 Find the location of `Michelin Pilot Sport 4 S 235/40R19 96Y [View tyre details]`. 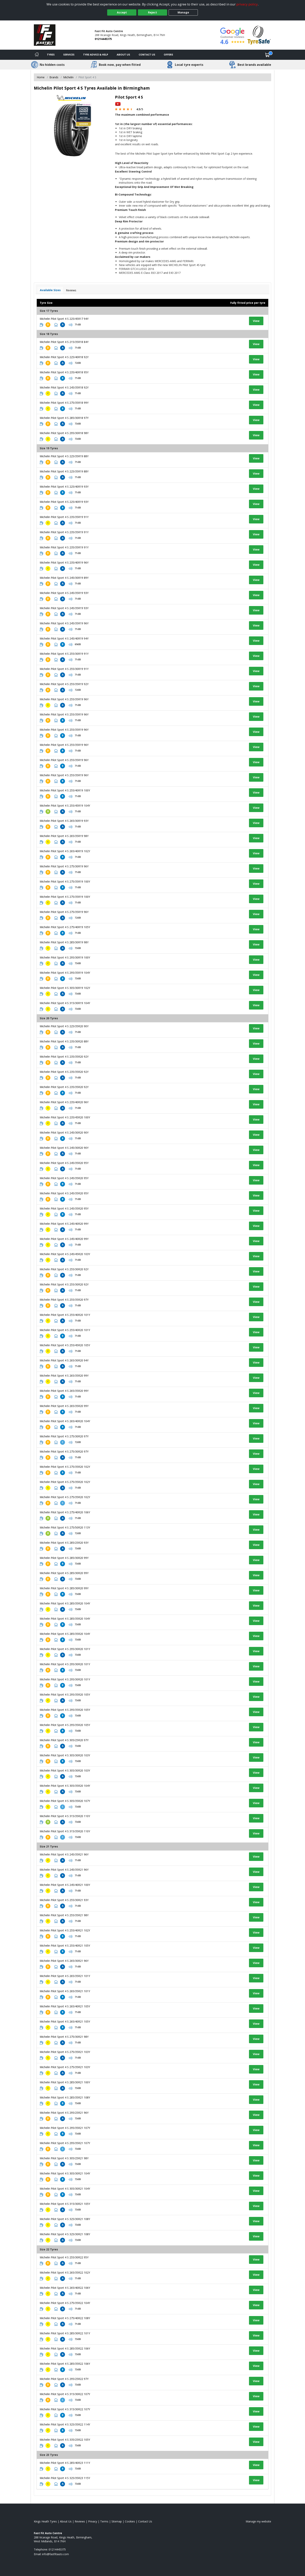

Michelin Pilot Sport 4 S 235/40R19 96Y [View tyre details] is located at coordinates (64, 562).